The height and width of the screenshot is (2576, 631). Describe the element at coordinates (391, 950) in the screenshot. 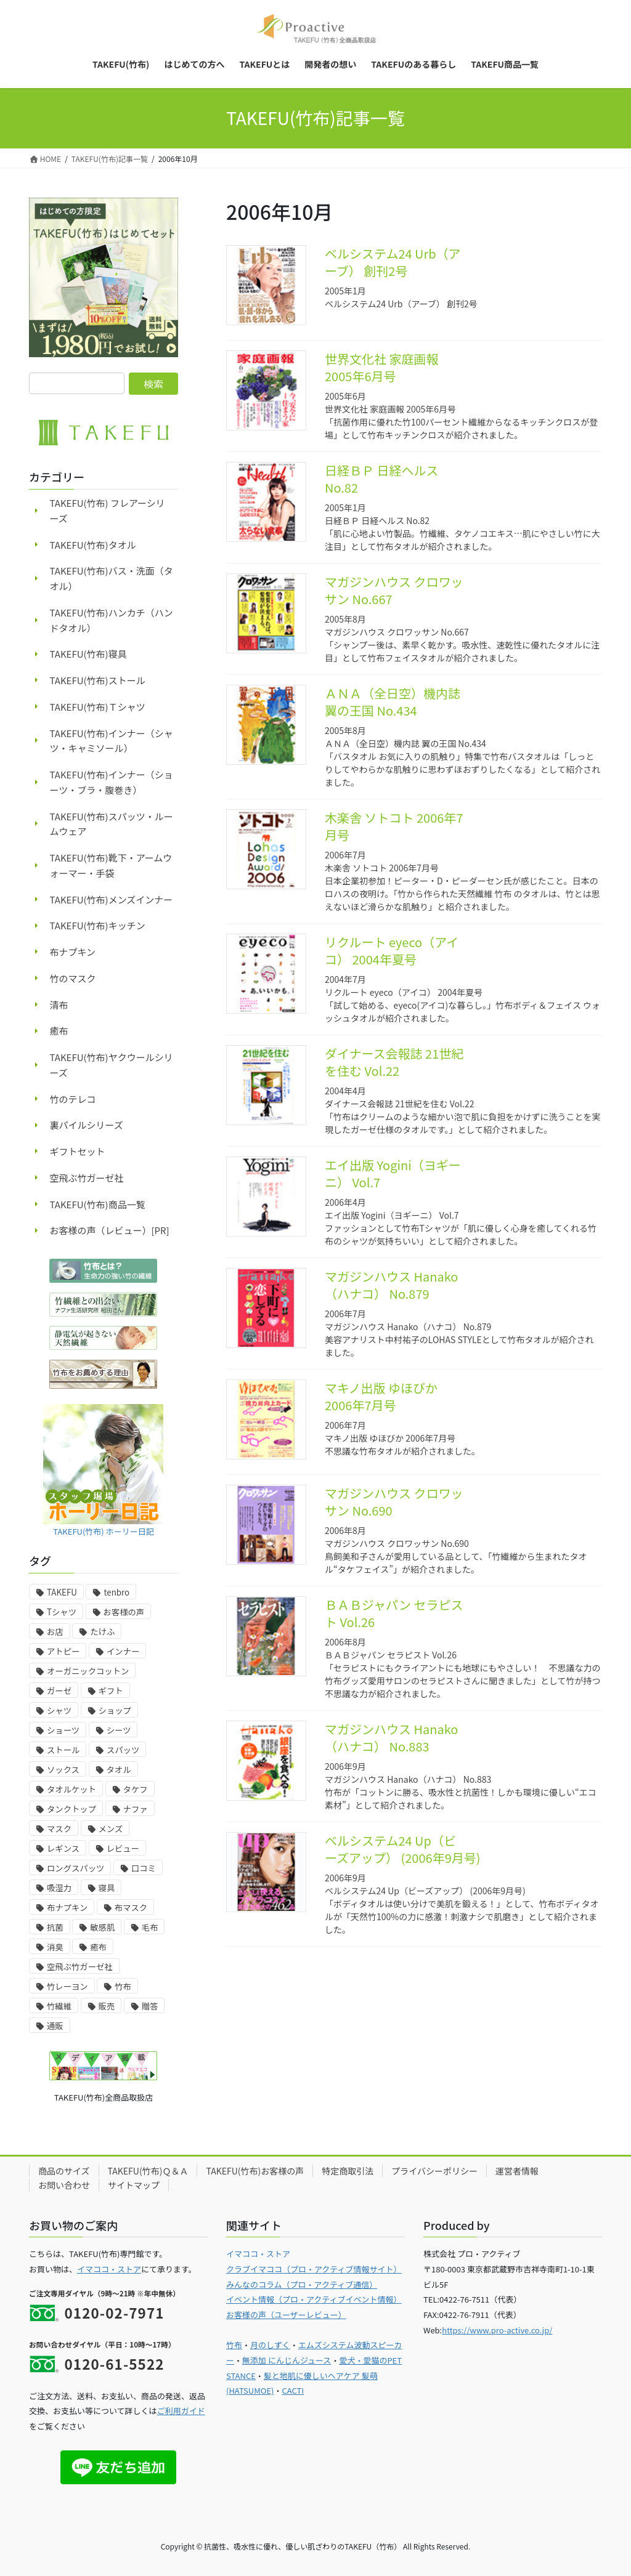

I see `リクルート eyeco（アイコ） 2004年夏号` at that location.